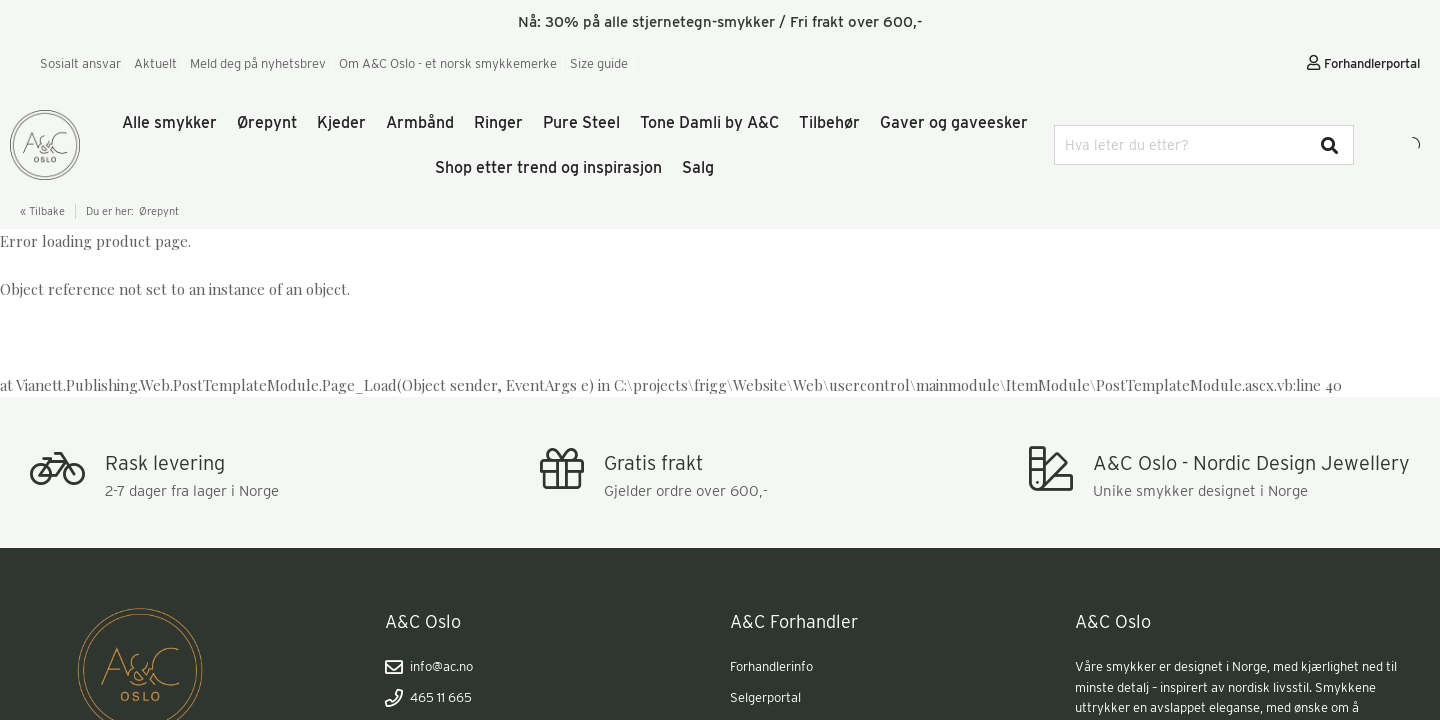  What do you see at coordinates (42, 211) in the screenshot?
I see `« Tilbake` at bounding box center [42, 211].